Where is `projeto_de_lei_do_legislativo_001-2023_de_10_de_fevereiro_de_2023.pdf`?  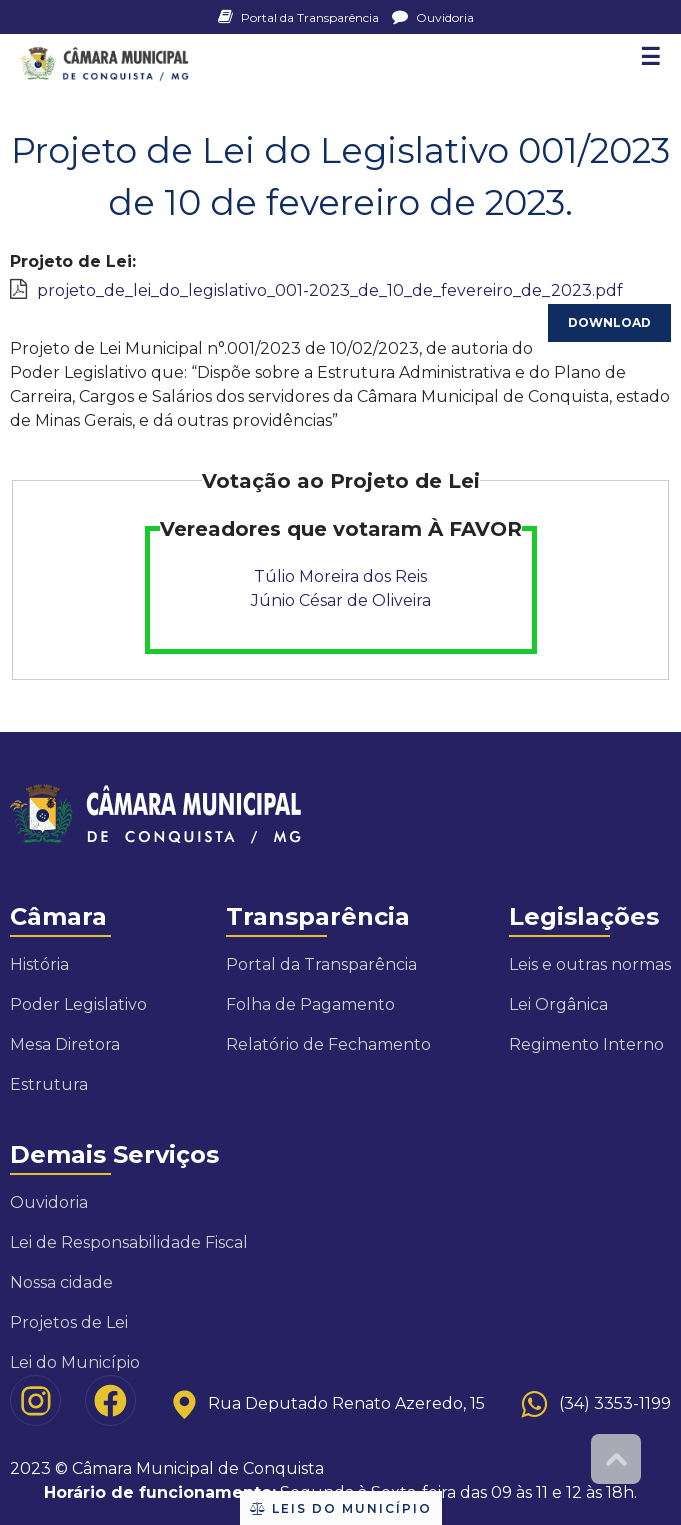
projeto_de_lei_do_legislativo_001-2023_de_10_de_fevereiro_de_2023.pdf is located at coordinates (330, 290).